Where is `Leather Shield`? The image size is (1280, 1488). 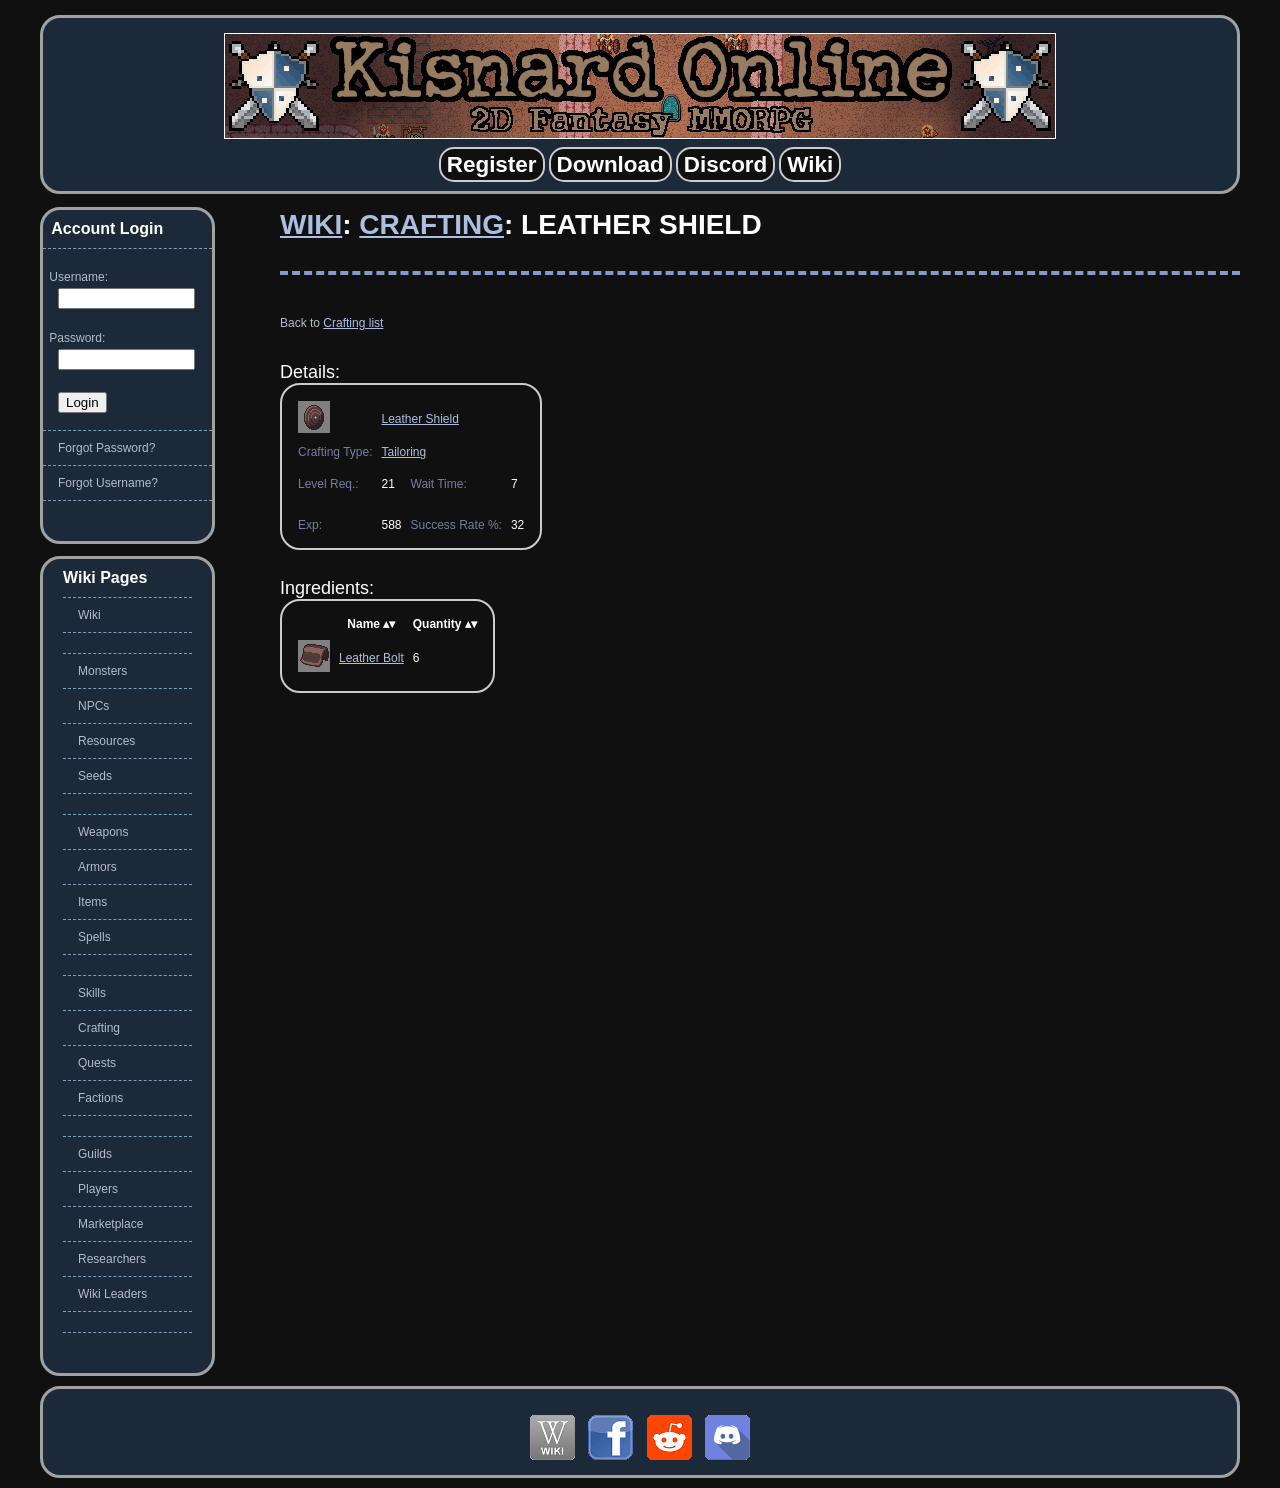 Leather Shield is located at coordinates (419, 419).